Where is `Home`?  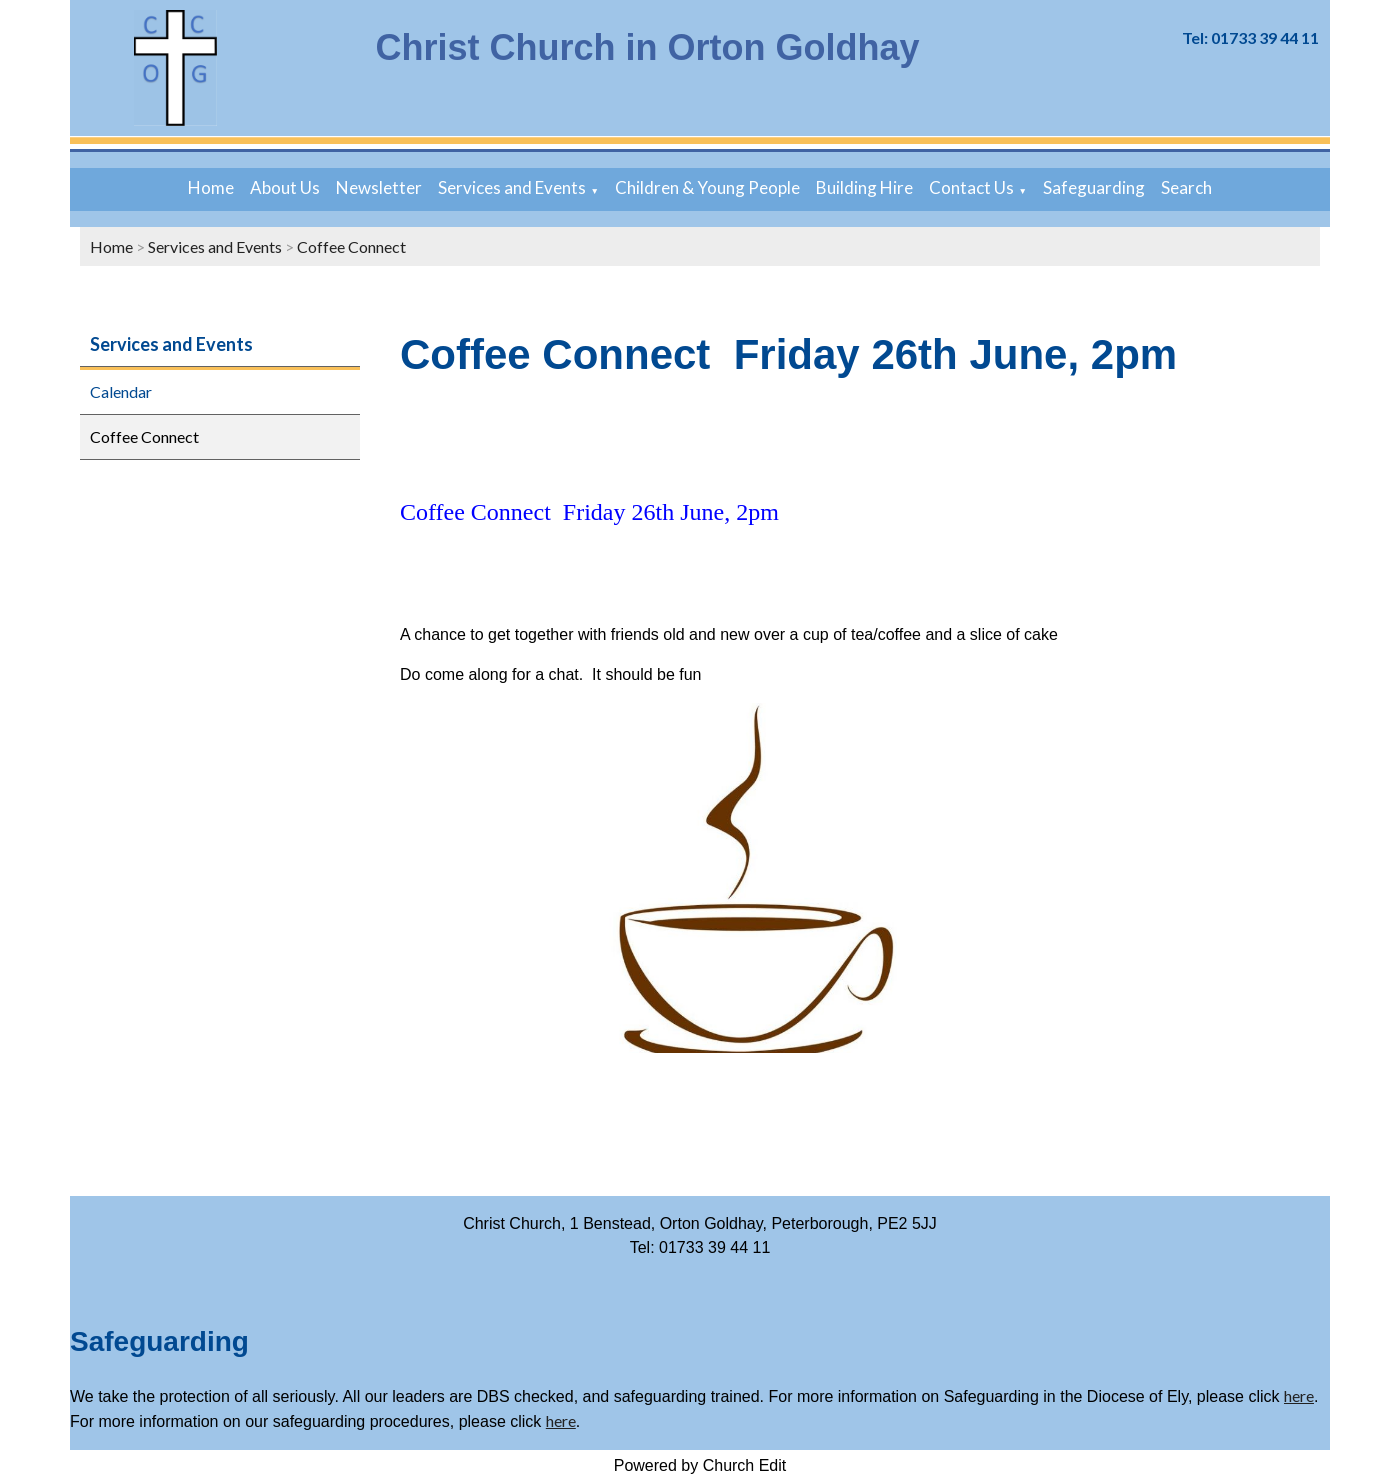
Home is located at coordinates (211, 187).